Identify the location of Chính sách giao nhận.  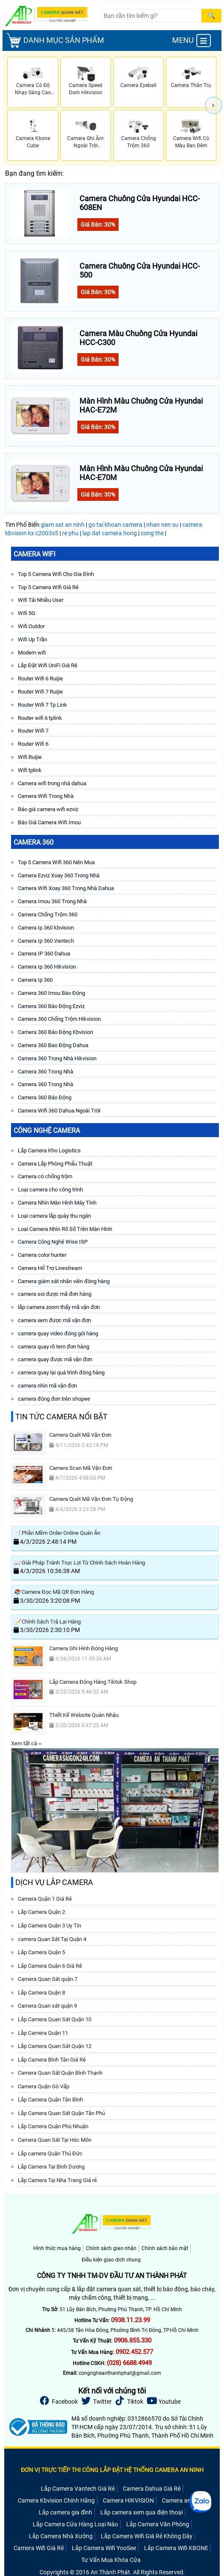
(111, 2248).